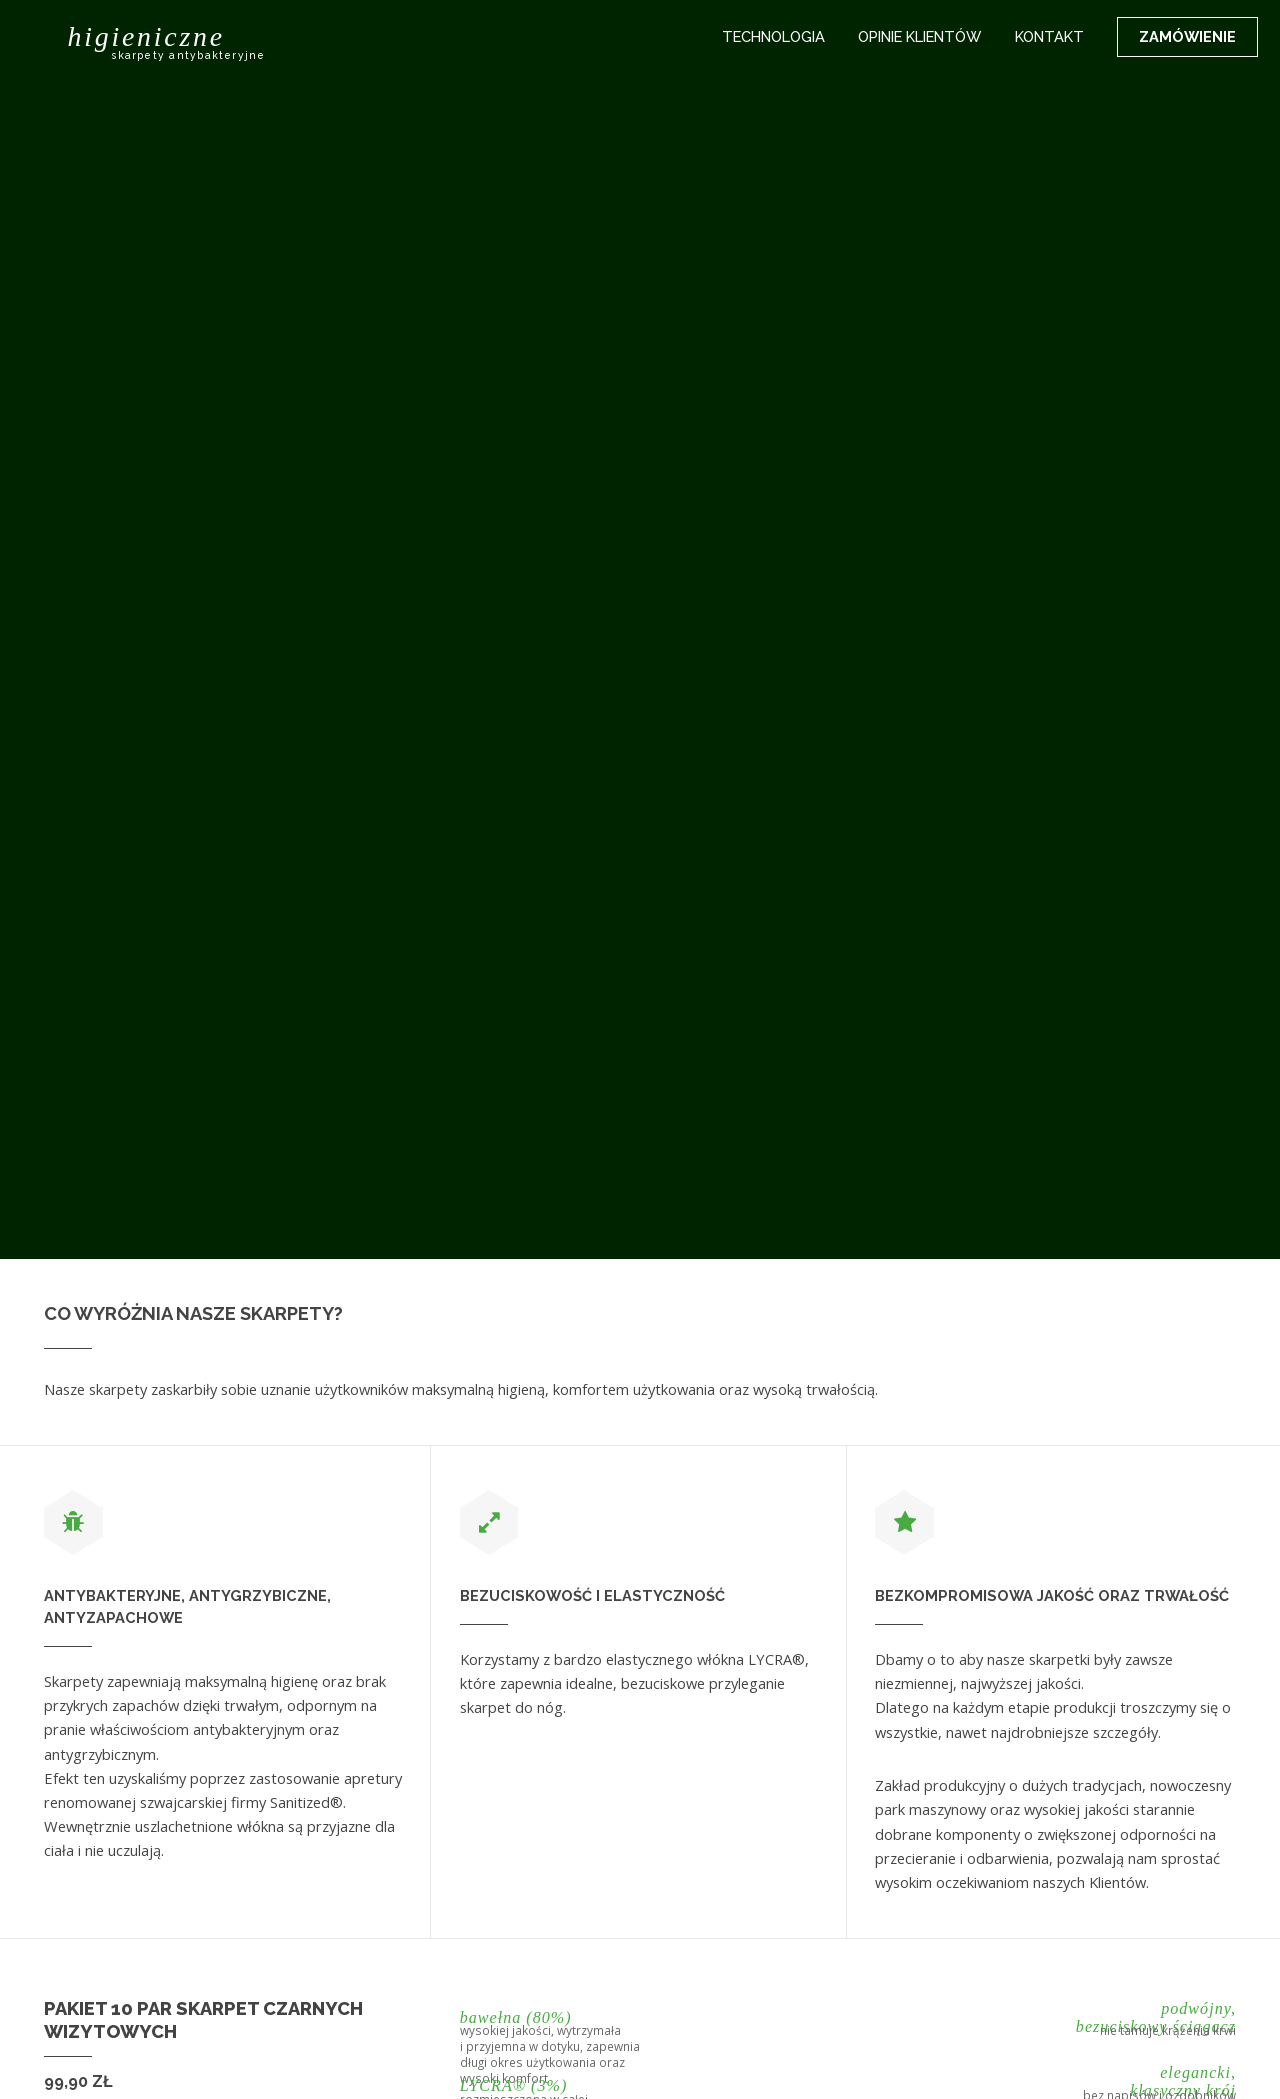 This screenshot has width=1280, height=2099. Describe the element at coordinates (1049, 36) in the screenshot. I see `Kontakt` at that location.